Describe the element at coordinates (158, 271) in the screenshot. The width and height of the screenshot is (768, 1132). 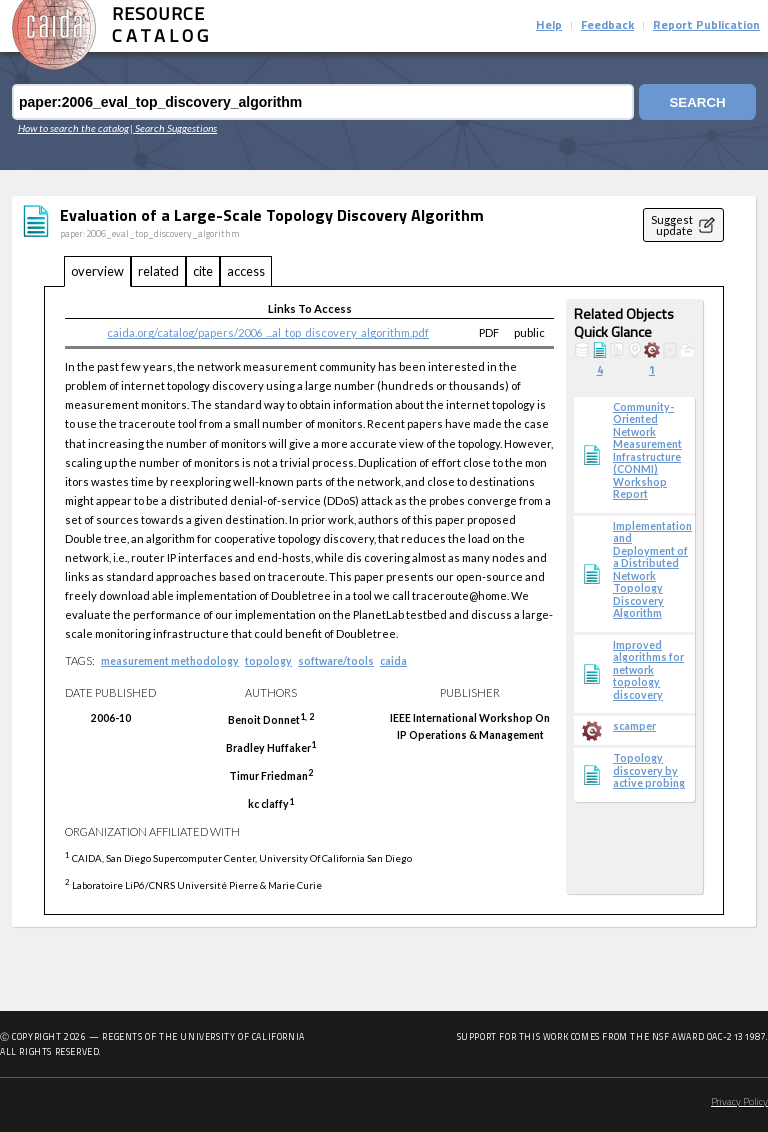
I see `related [tab]` at that location.